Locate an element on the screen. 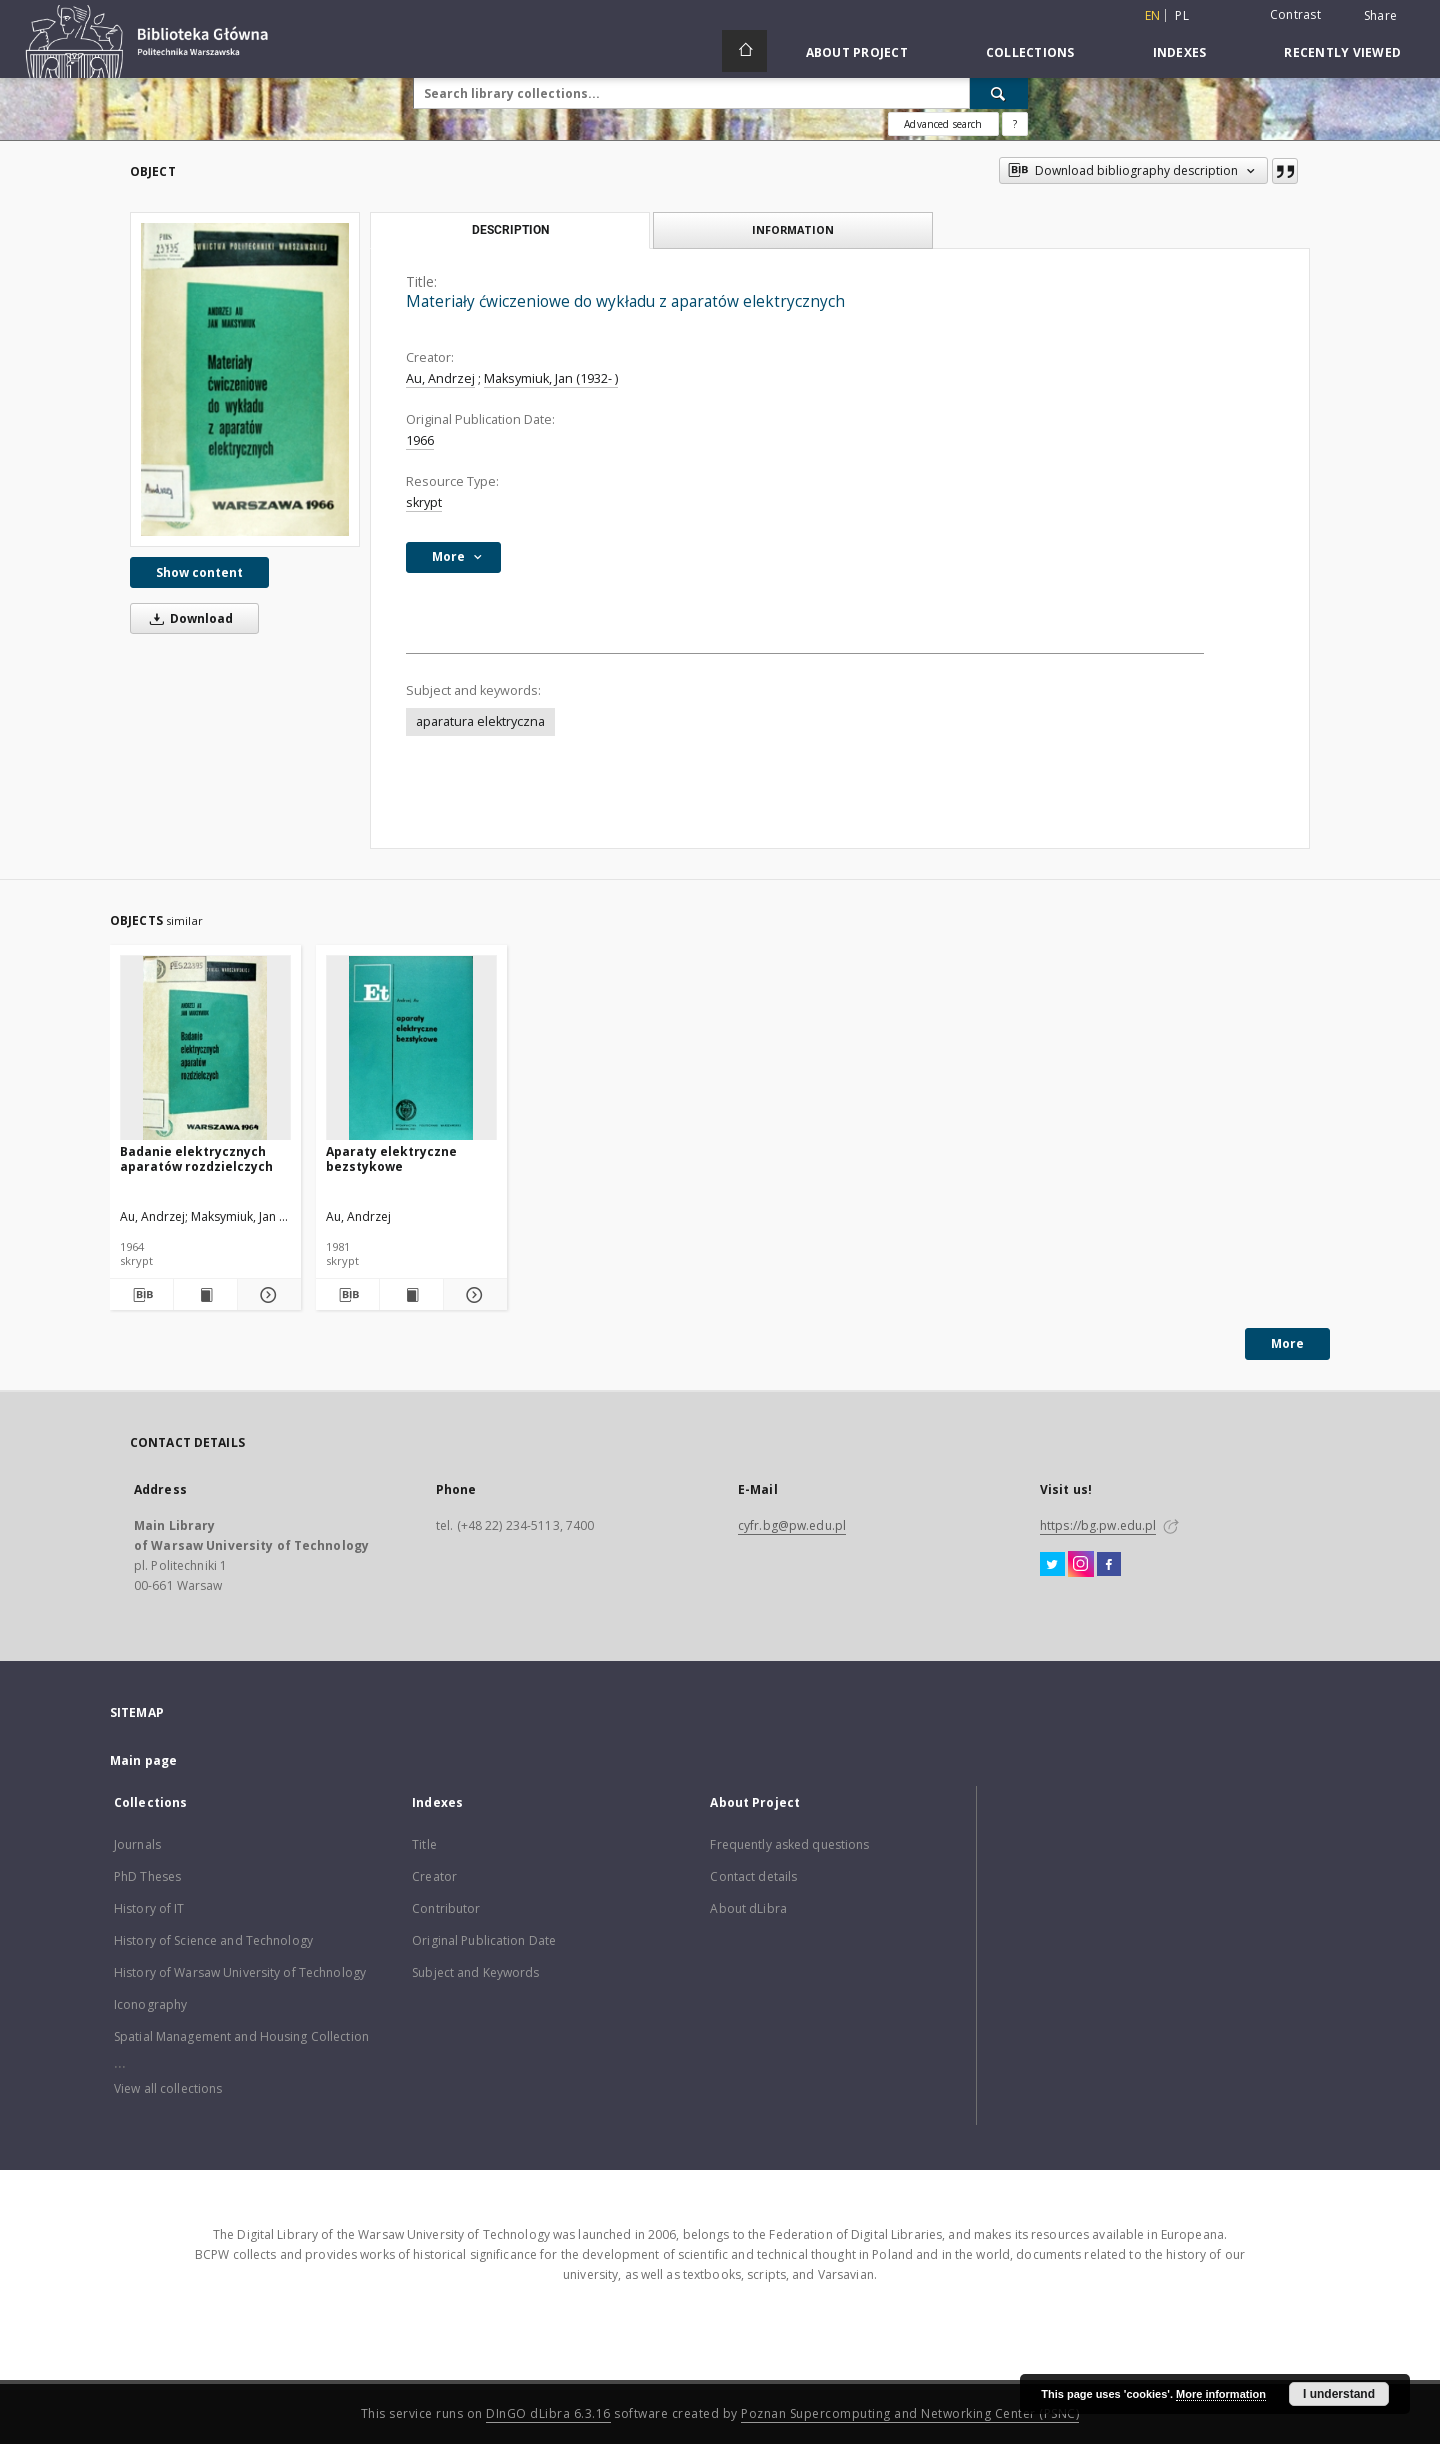  Spatial Management and Housing Collection is located at coordinates (241, 2036).